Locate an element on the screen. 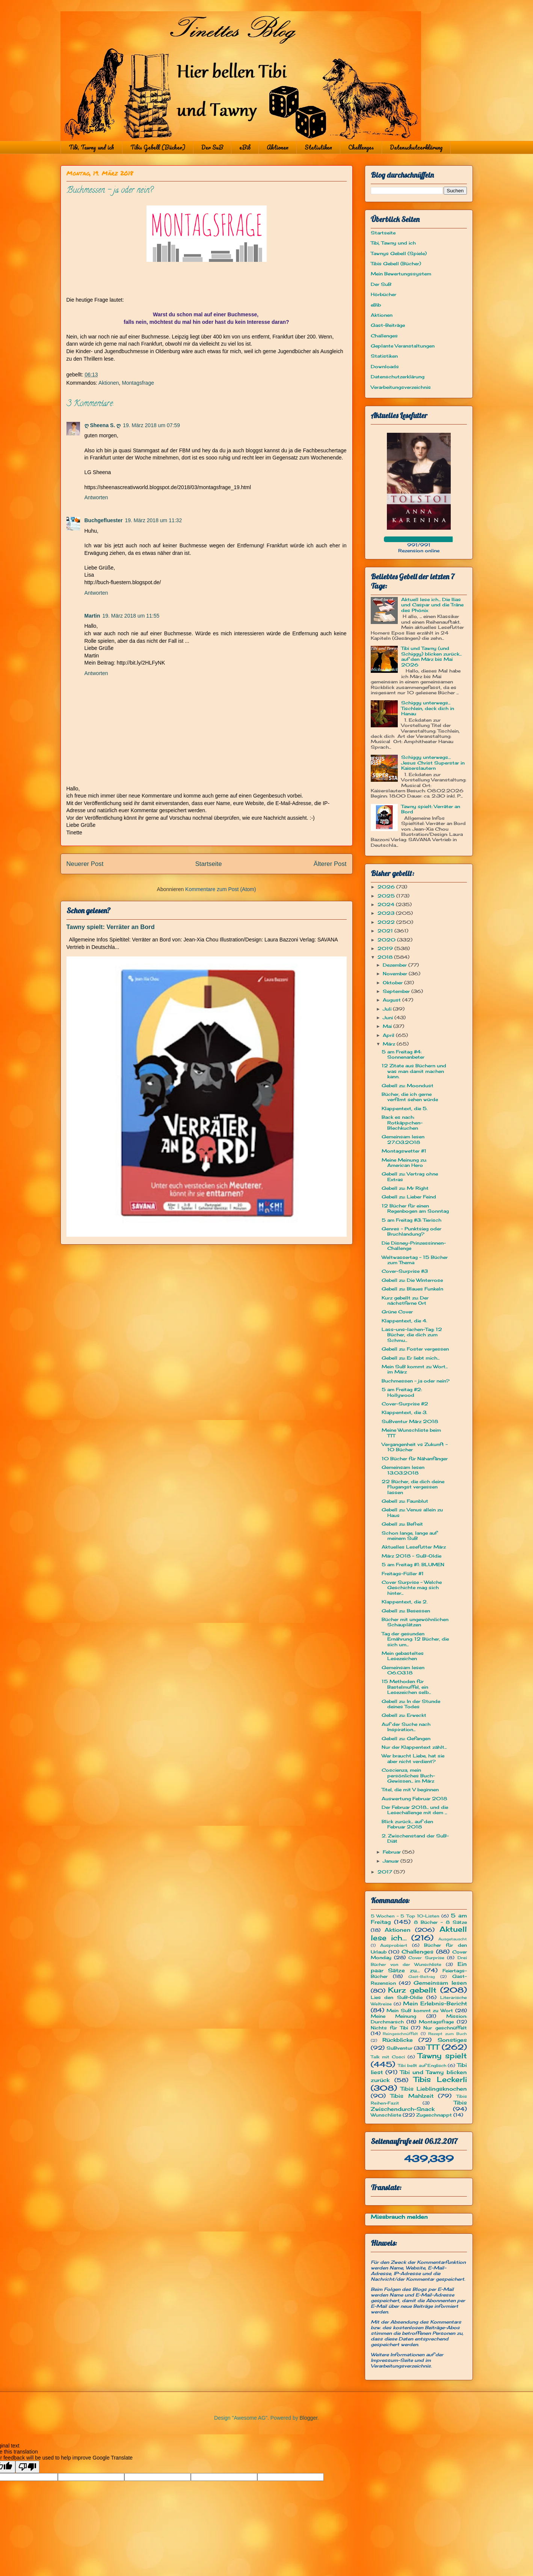  Antworten is located at coordinates (96, 497).